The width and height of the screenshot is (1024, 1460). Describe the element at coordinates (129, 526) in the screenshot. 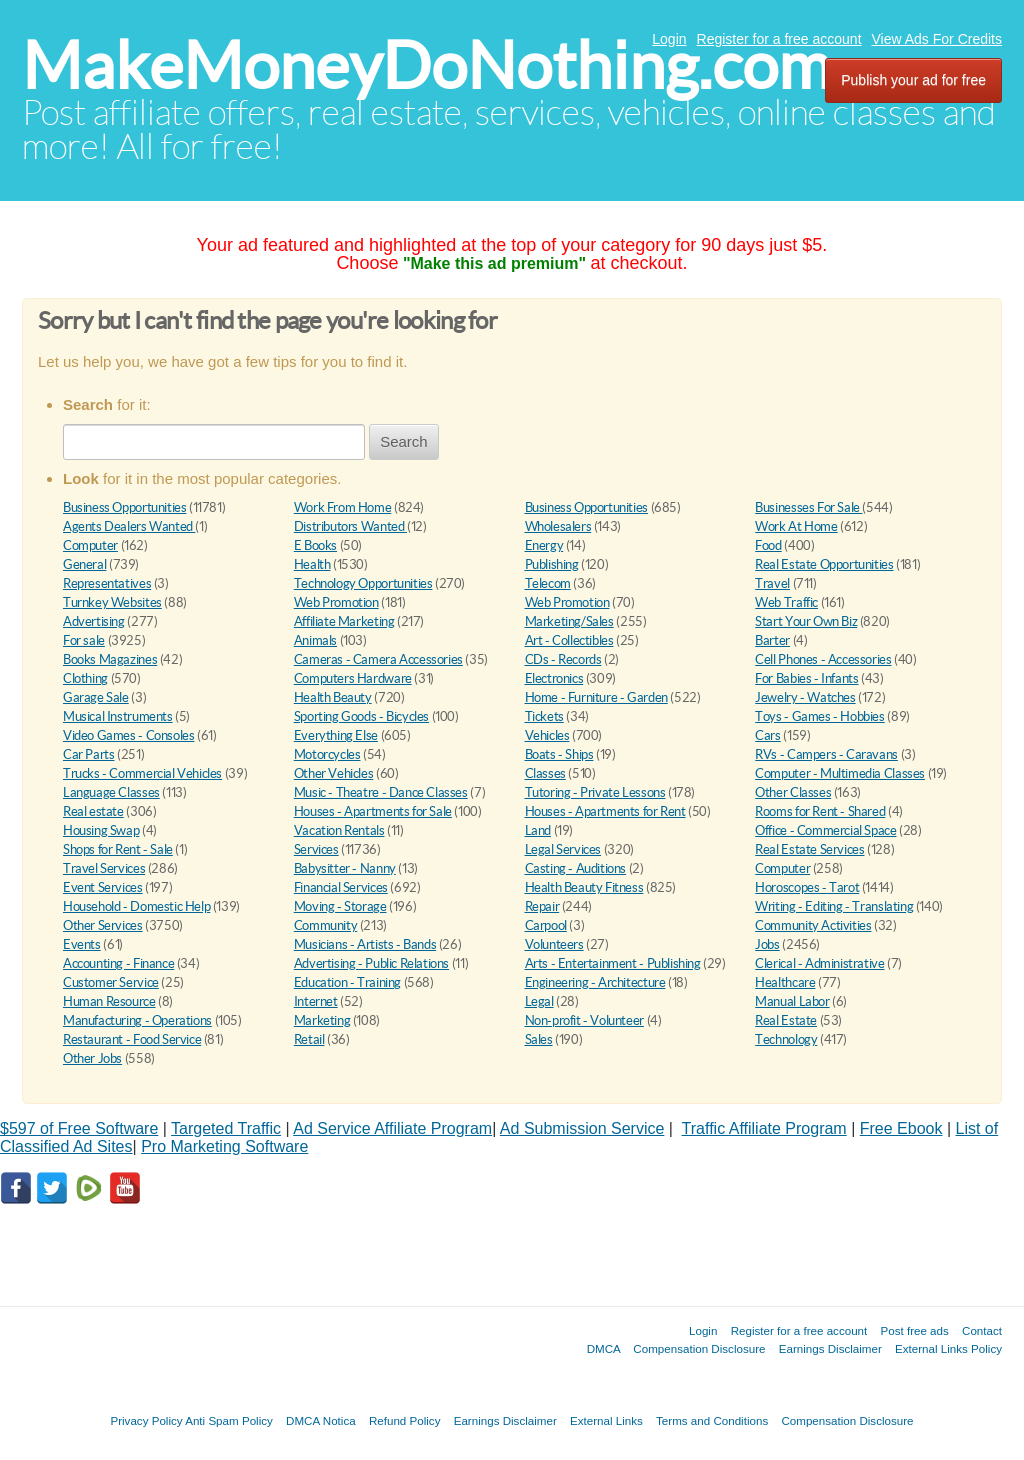

I see `Agents Dealers Wanted` at that location.